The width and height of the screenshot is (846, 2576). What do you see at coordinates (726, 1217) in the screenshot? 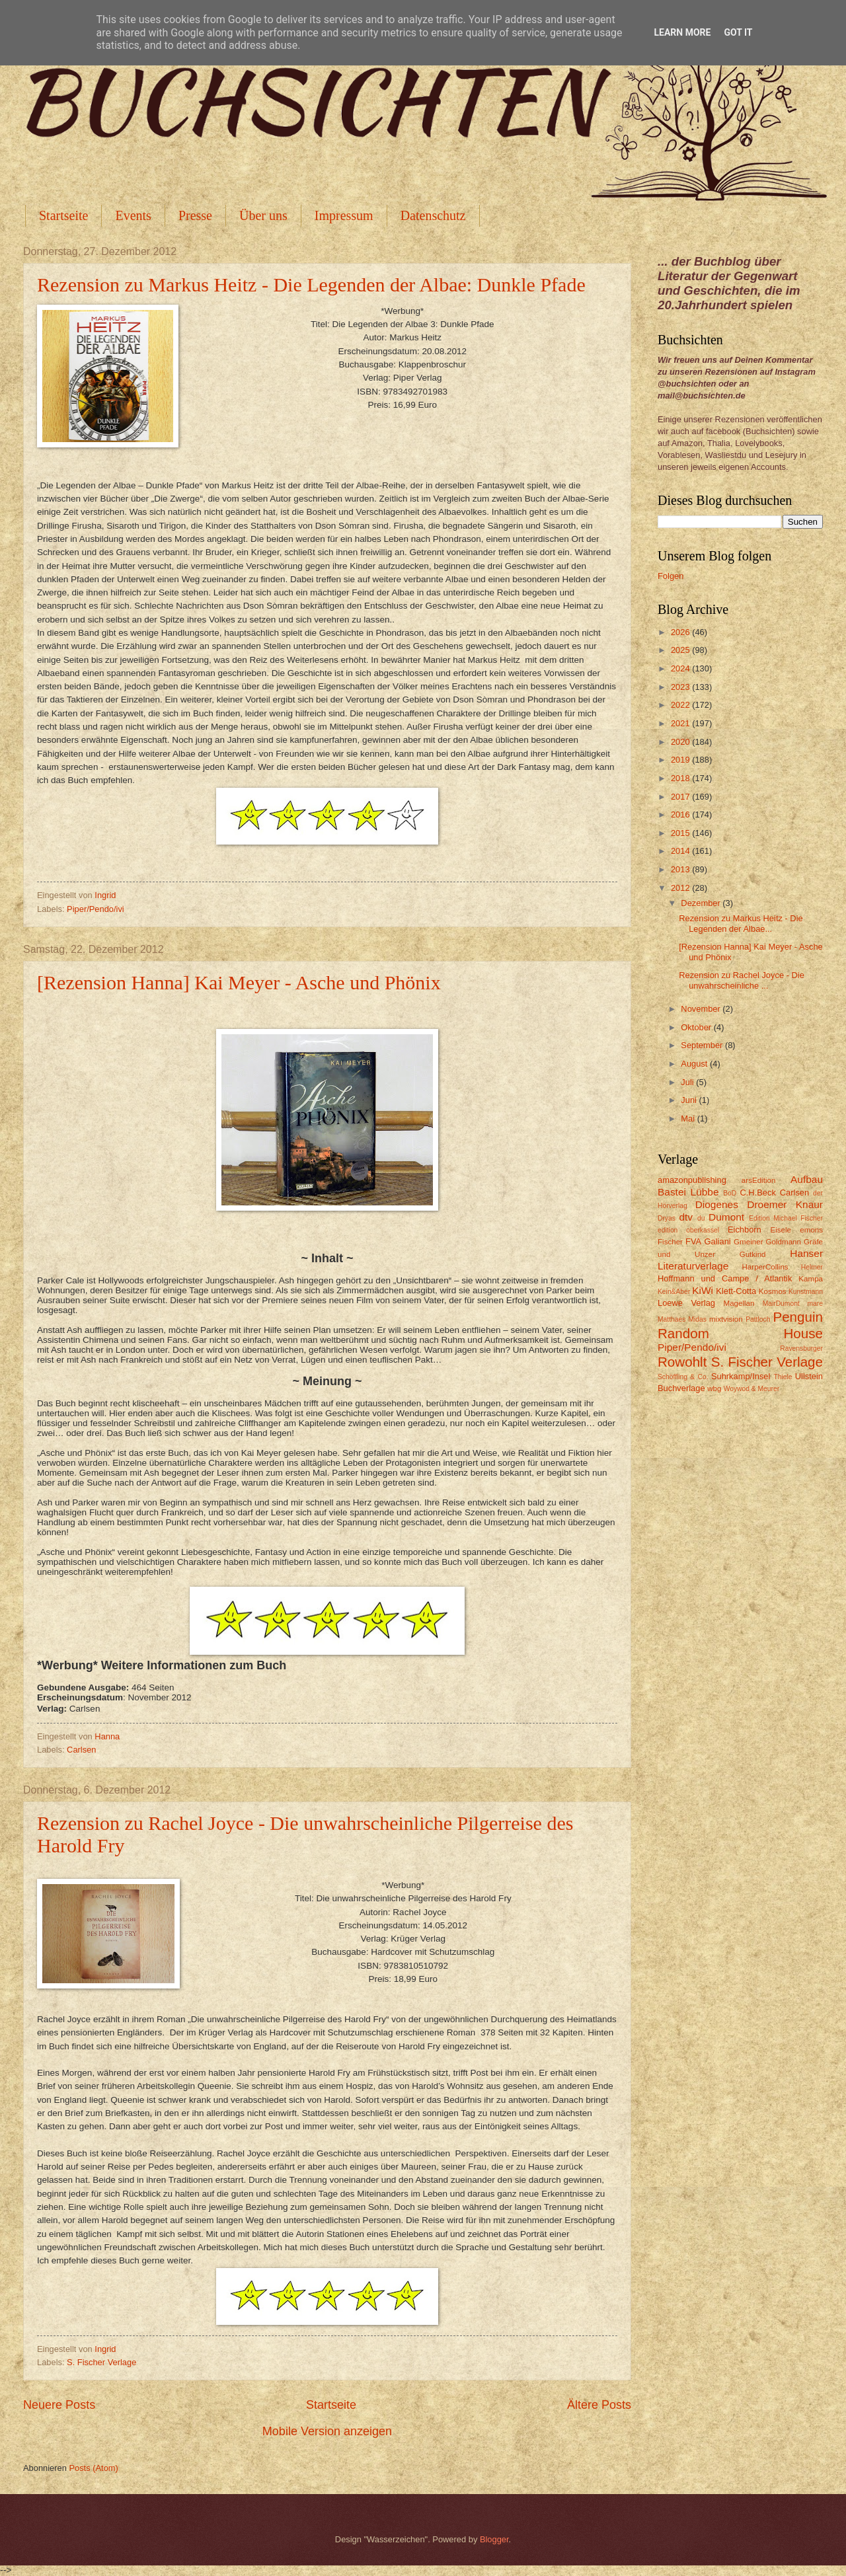
I see `Dumont` at bounding box center [726, 1217].